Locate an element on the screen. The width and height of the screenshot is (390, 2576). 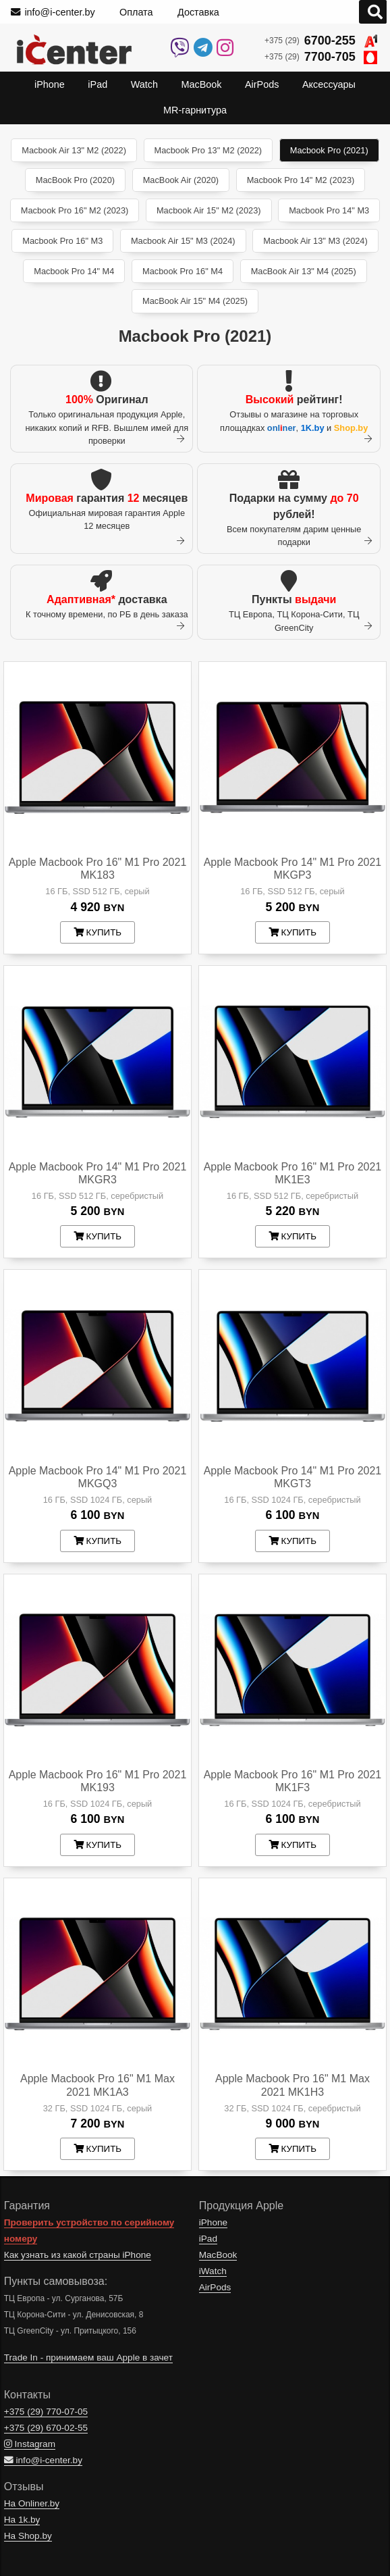
На Onliner.by is located at coordinates (31, 2503).